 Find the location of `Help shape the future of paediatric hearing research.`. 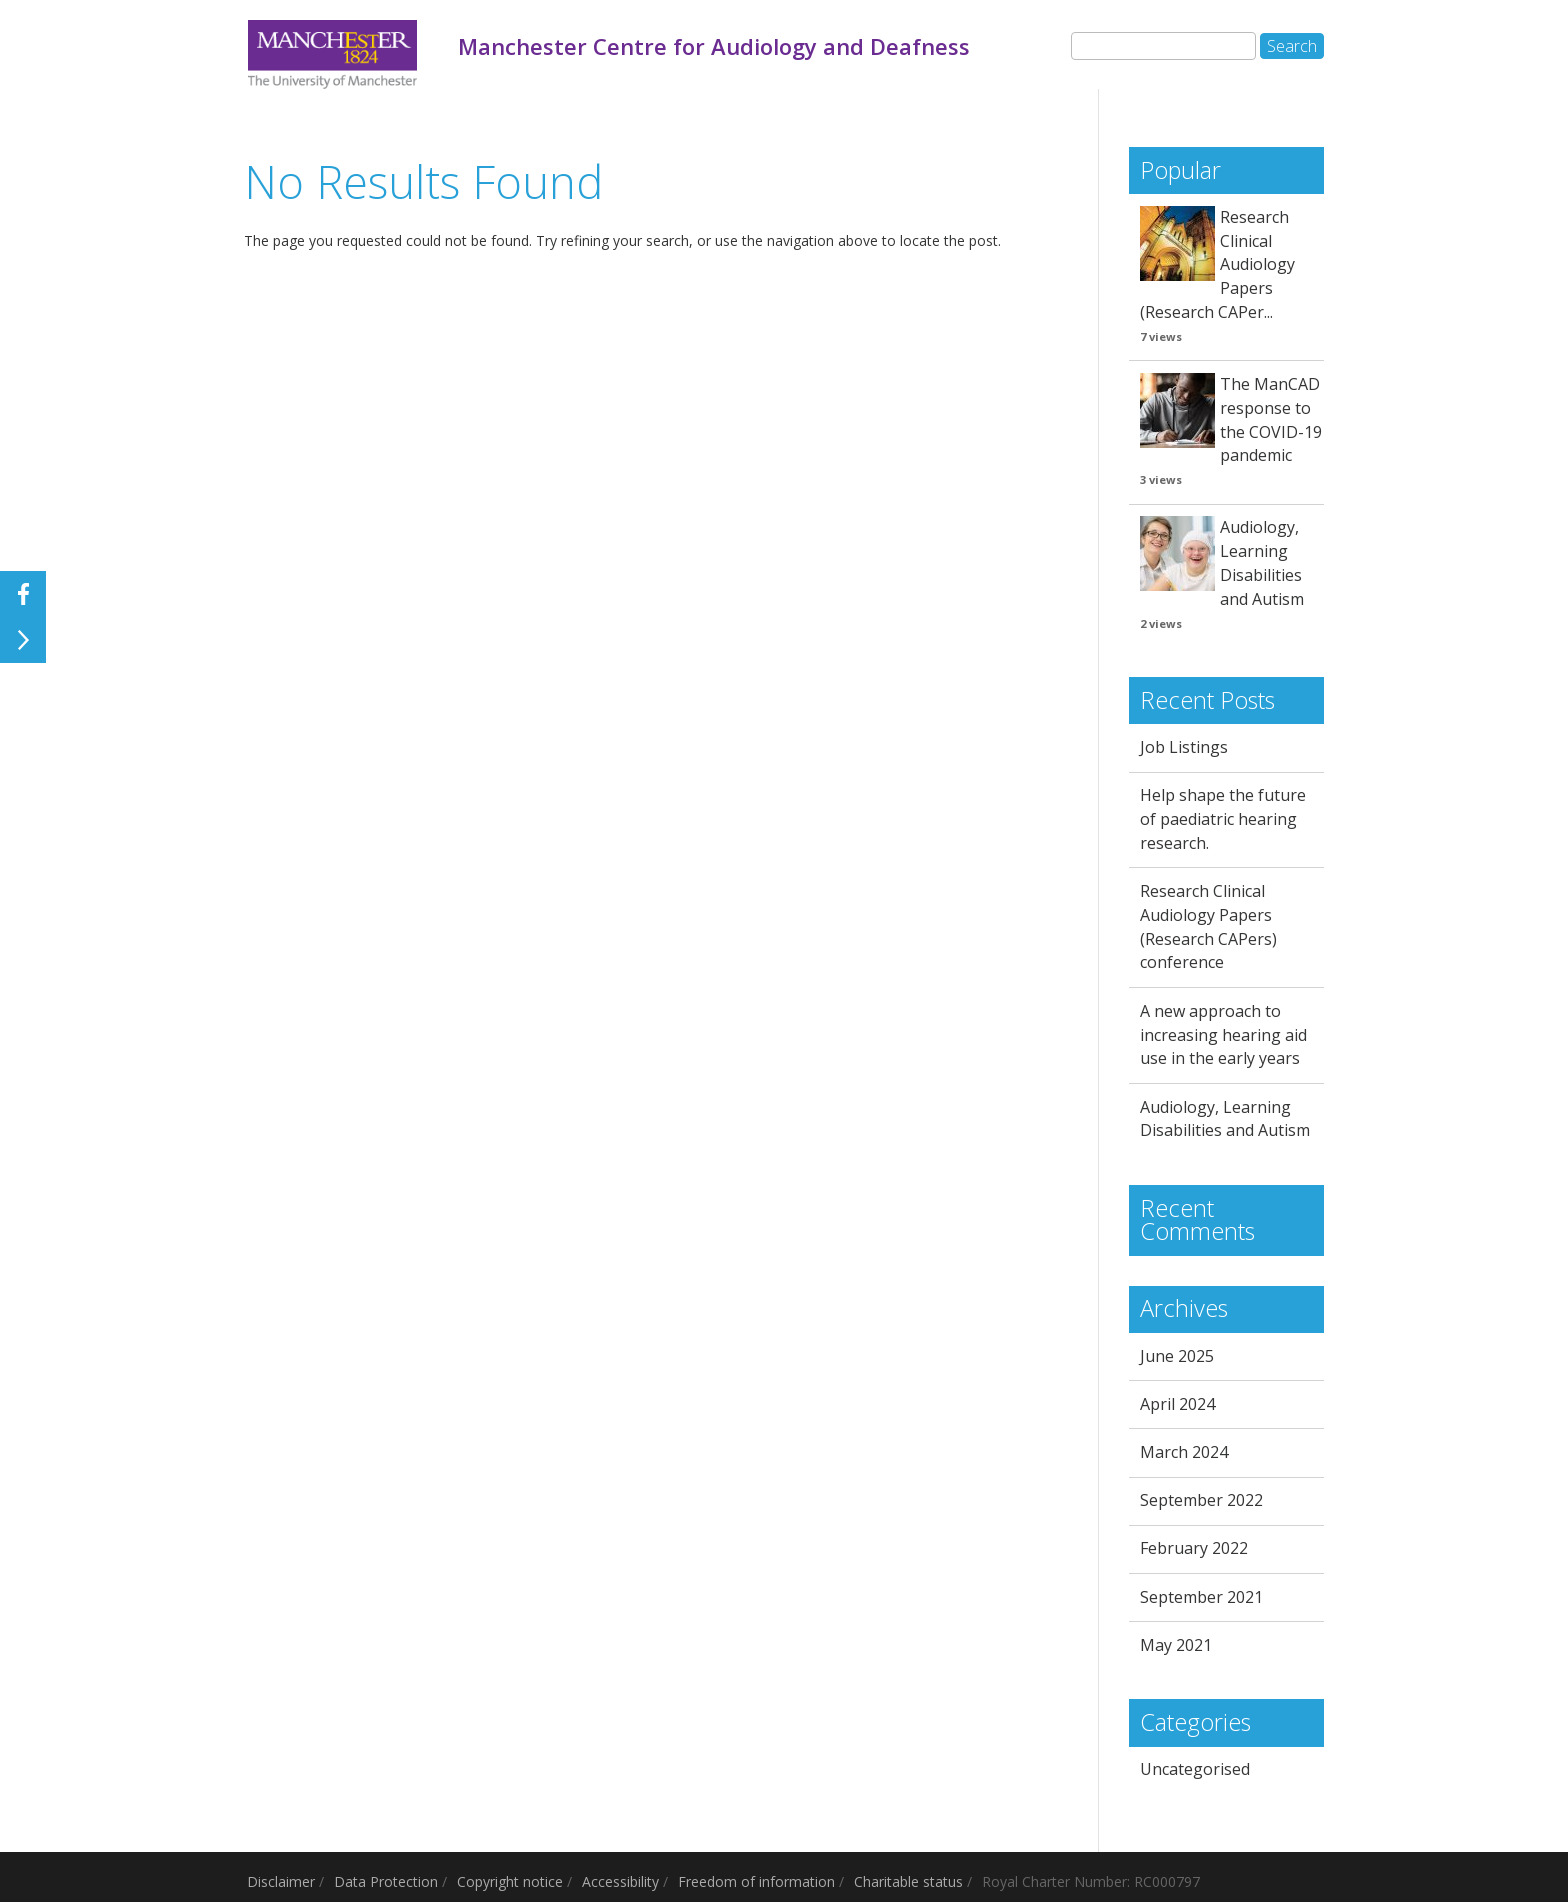

Help shape the future of paediatric hearing research. is located at coordinates (1223, 819).